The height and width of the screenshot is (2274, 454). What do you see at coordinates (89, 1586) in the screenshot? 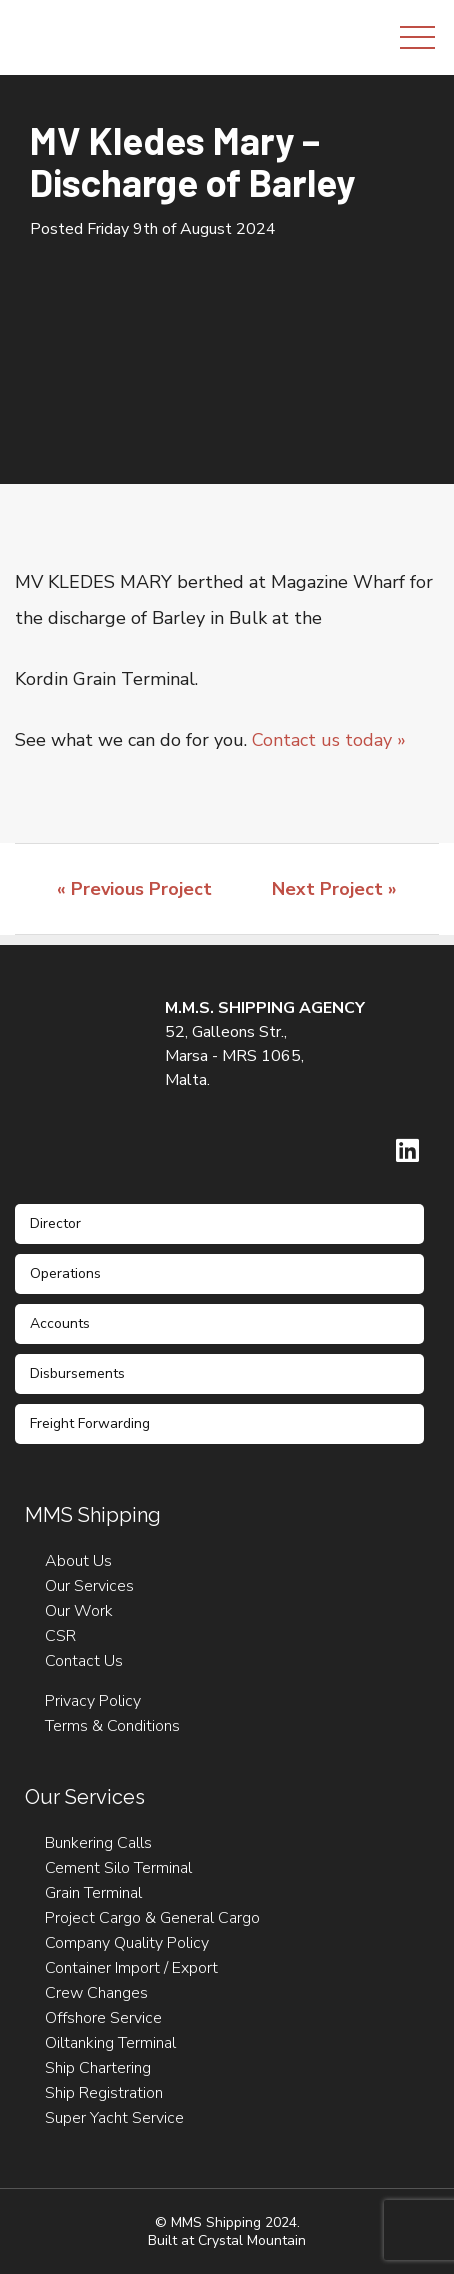
I see `Our Services` at bounding box center [89, 1586].